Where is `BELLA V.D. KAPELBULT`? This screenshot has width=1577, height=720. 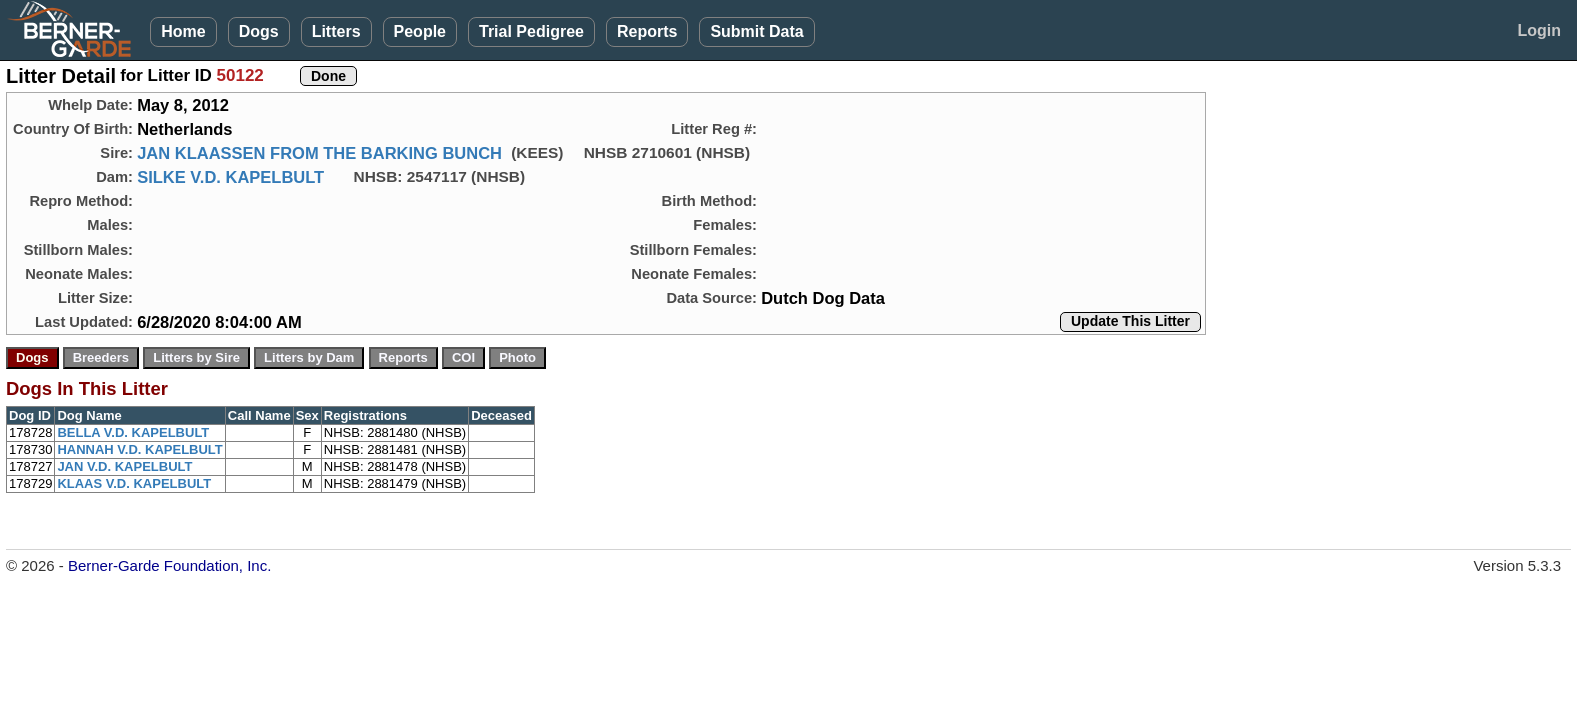
BELLA V.D. KAPELBULT is located at coordinates (133, 432).